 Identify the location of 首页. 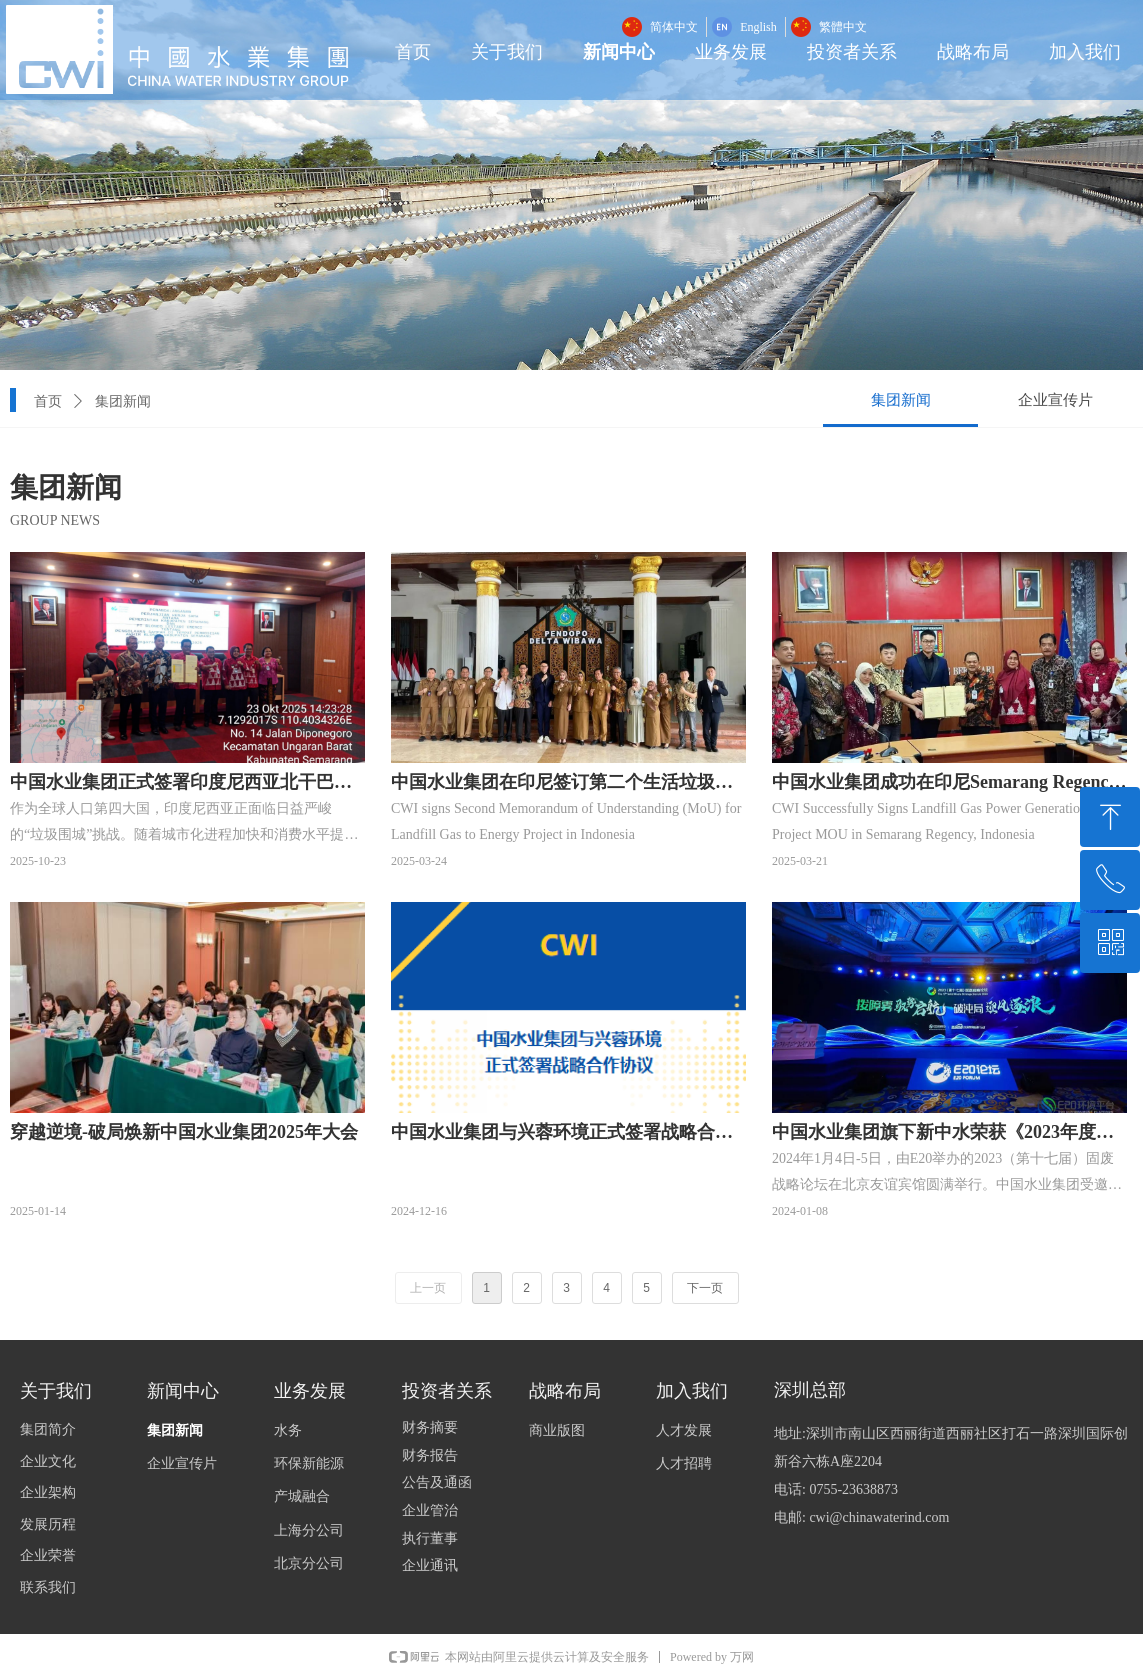
(48, 401).